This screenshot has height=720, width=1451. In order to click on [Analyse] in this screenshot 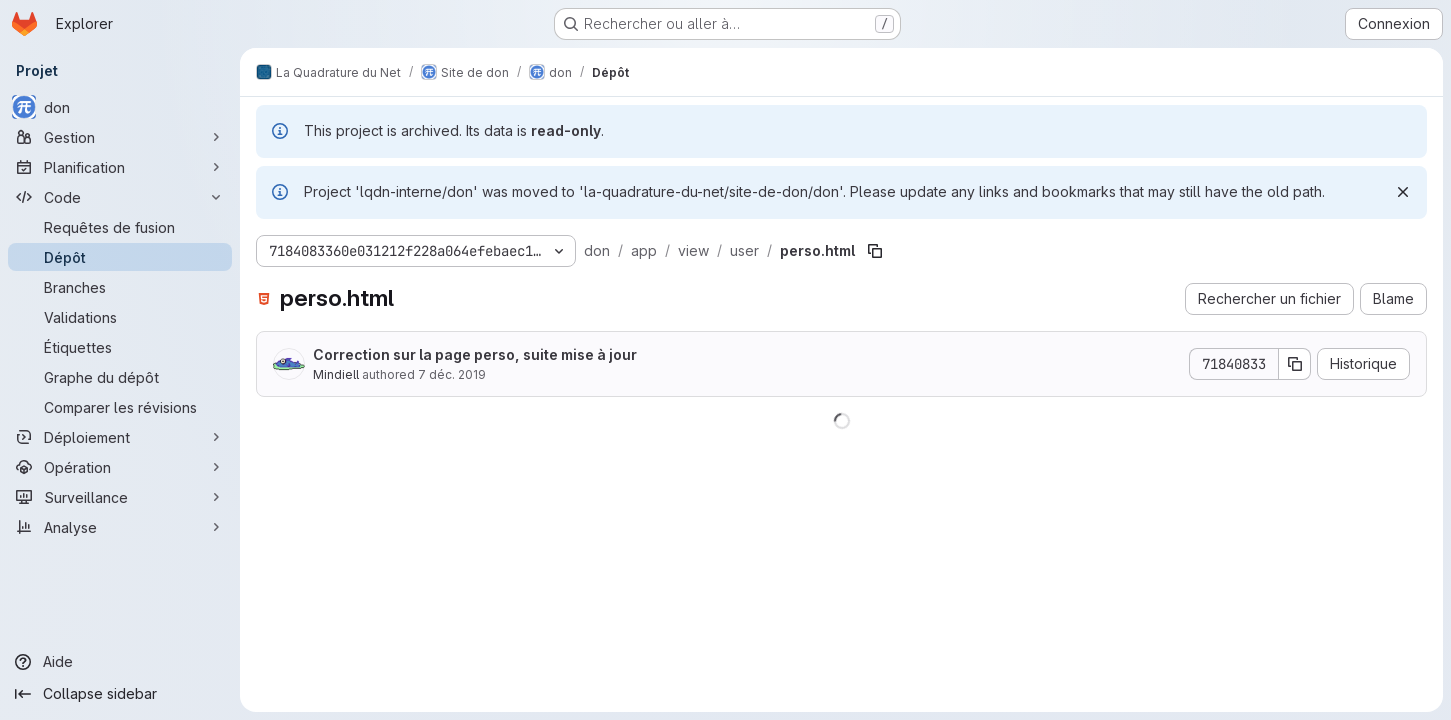, I will do `click(120, 527)`.